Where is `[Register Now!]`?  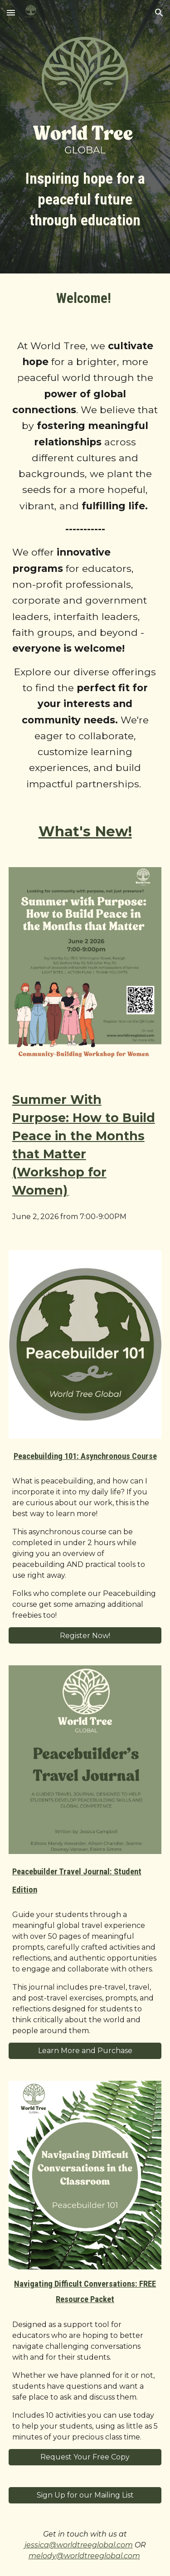
[Register Now!] is located at coordinates (85, 1635).